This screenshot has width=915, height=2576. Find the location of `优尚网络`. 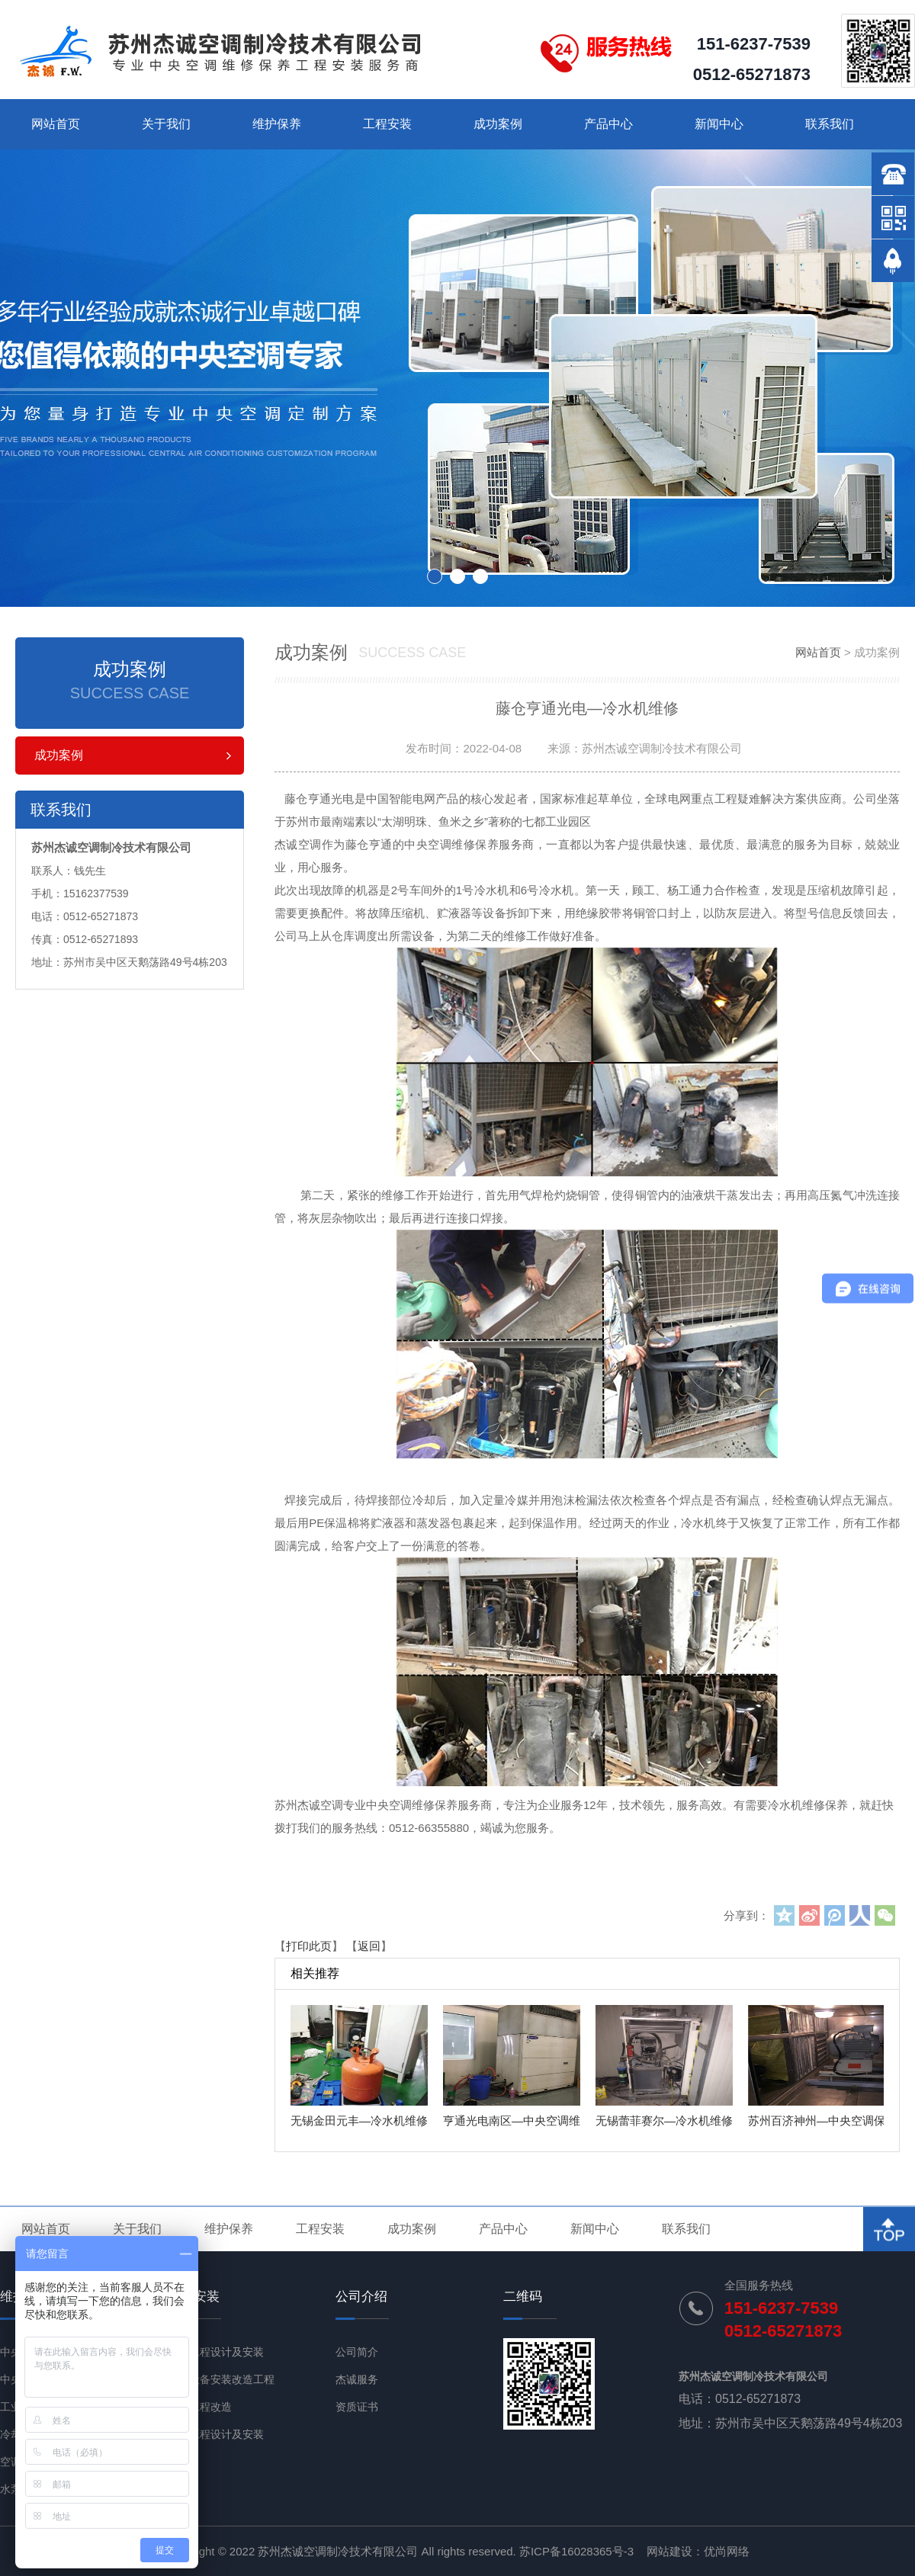

优尚网络 is located at coordinates (727, 2551).